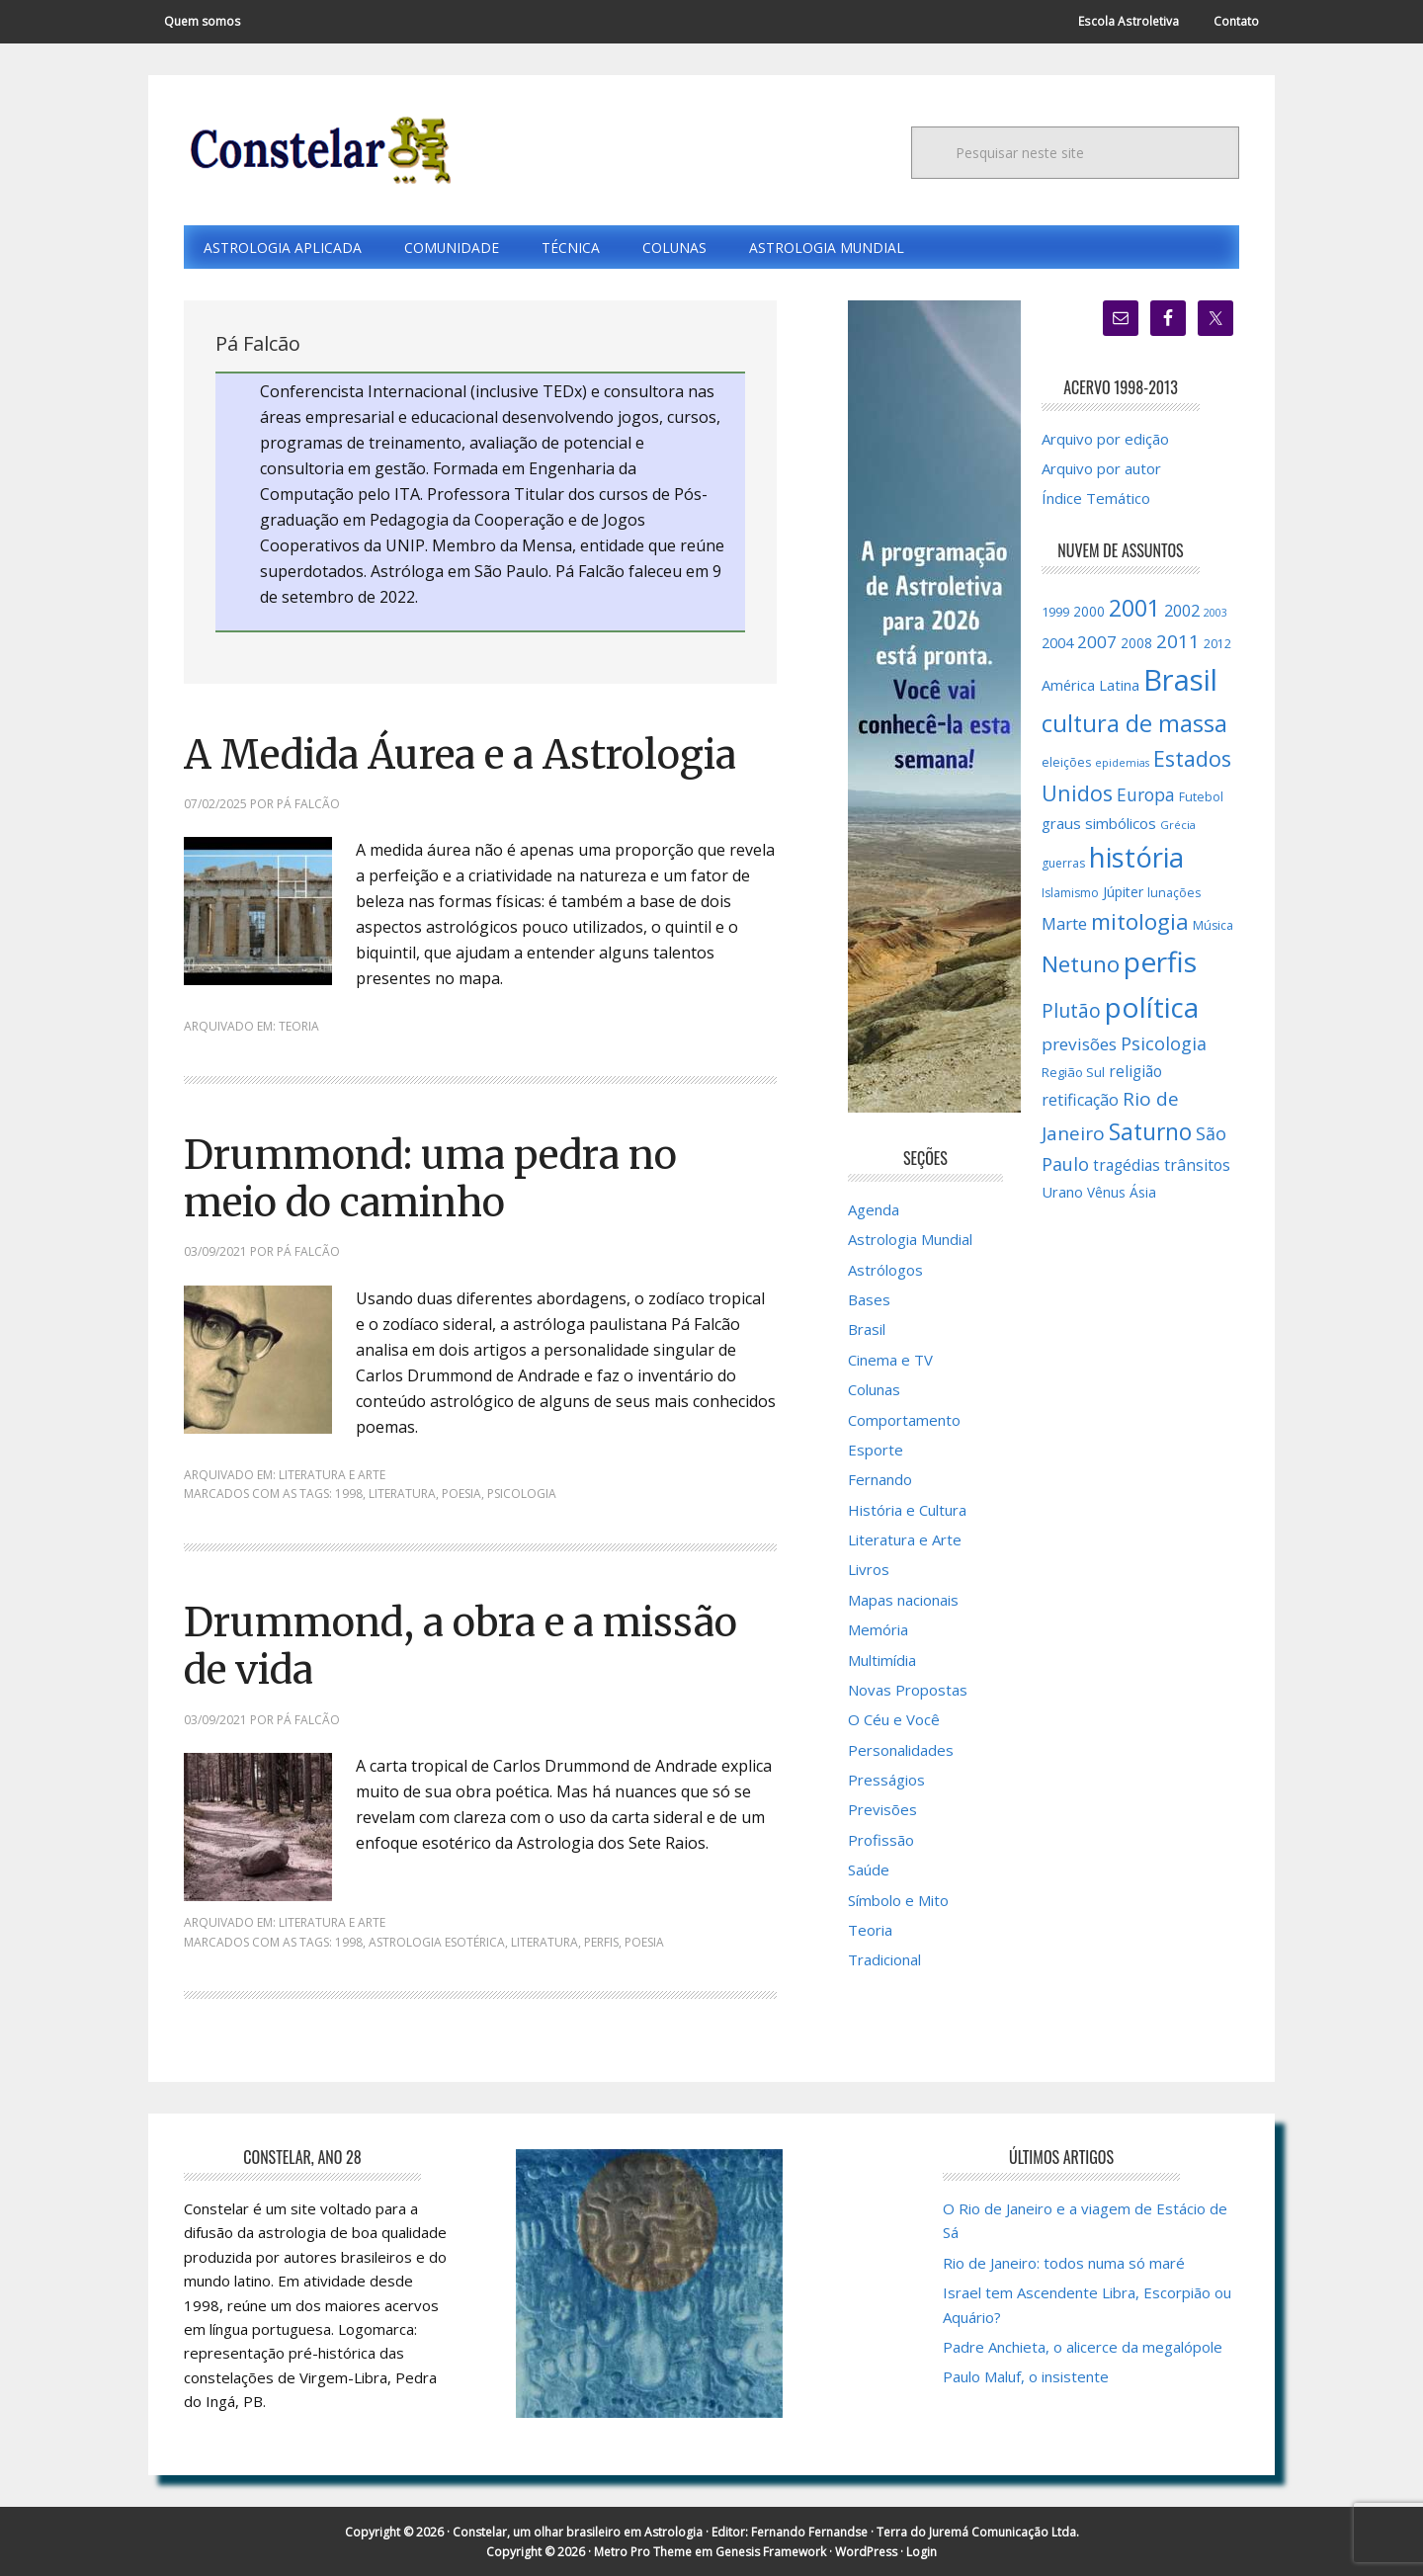 This screenshot has height=2576, width=1423. Describe the element at coordinates (1082, 2346) in the screenshot. I see `Padre Anchieta, o alicerce da megalópole` at that location.